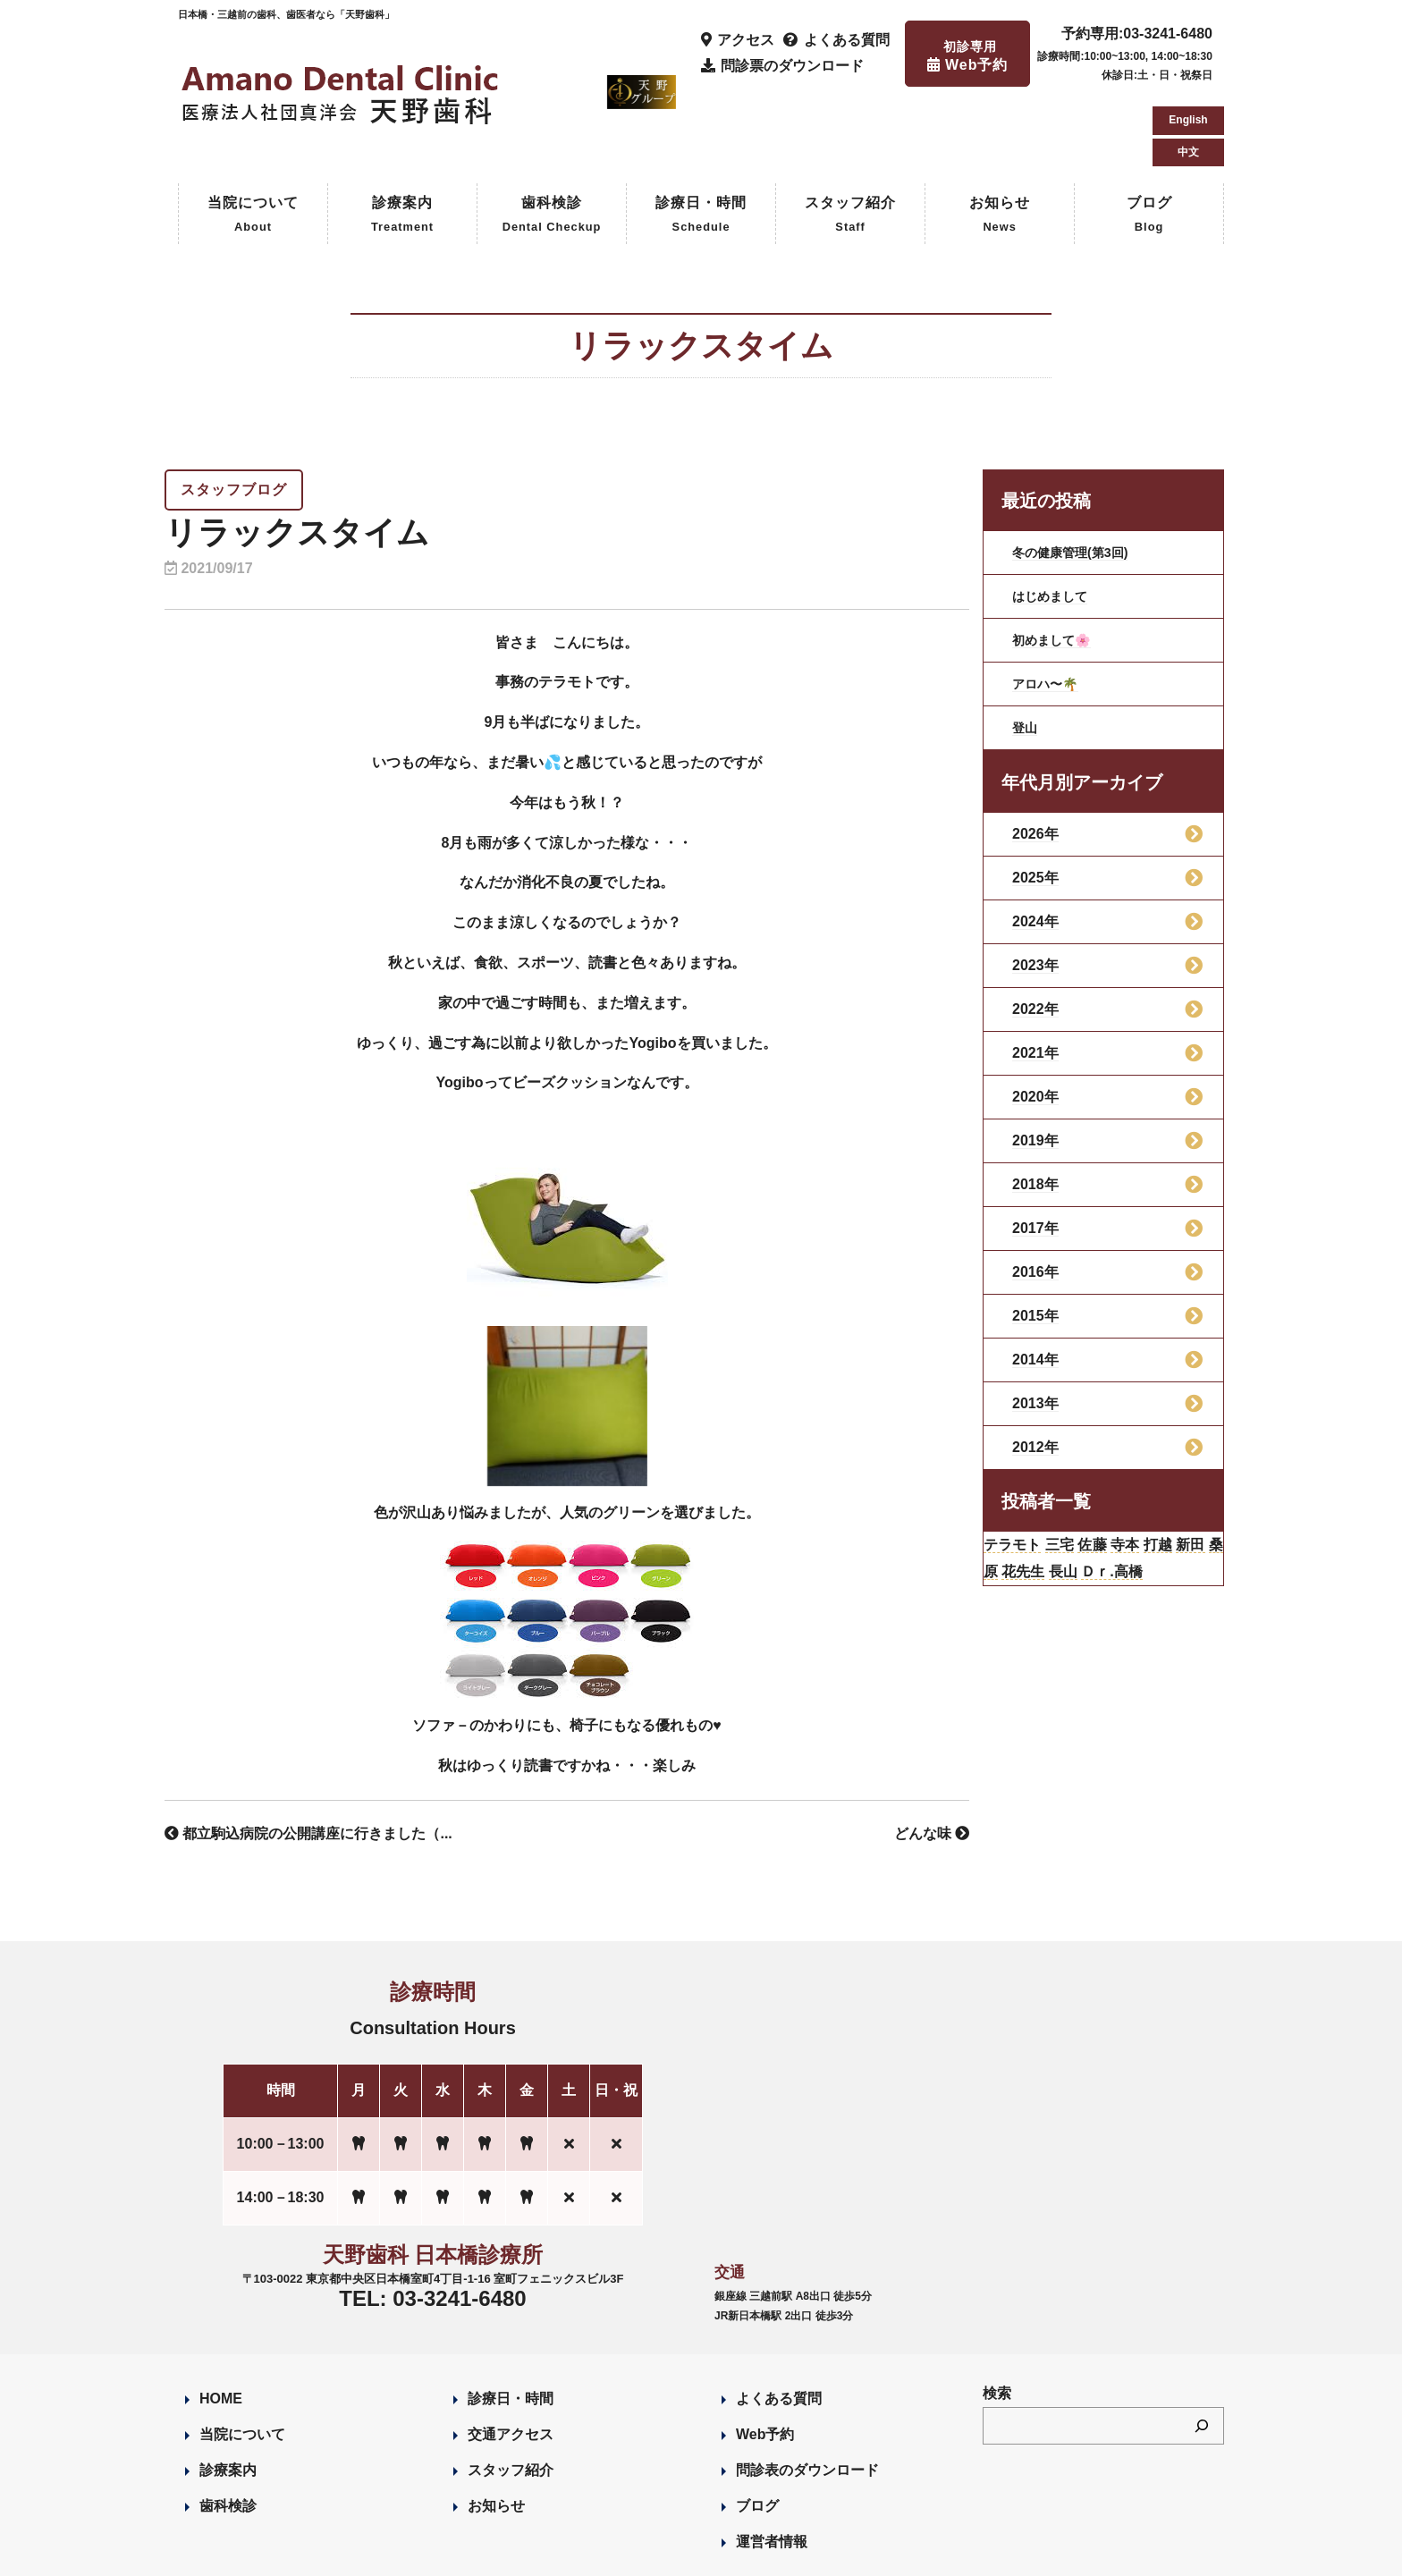 This screenshot has height=2576, width=1402. What do you see at coordinates (1035, 976) in the screenshot?
I see `2021年` at bounding box center [1035, 976].